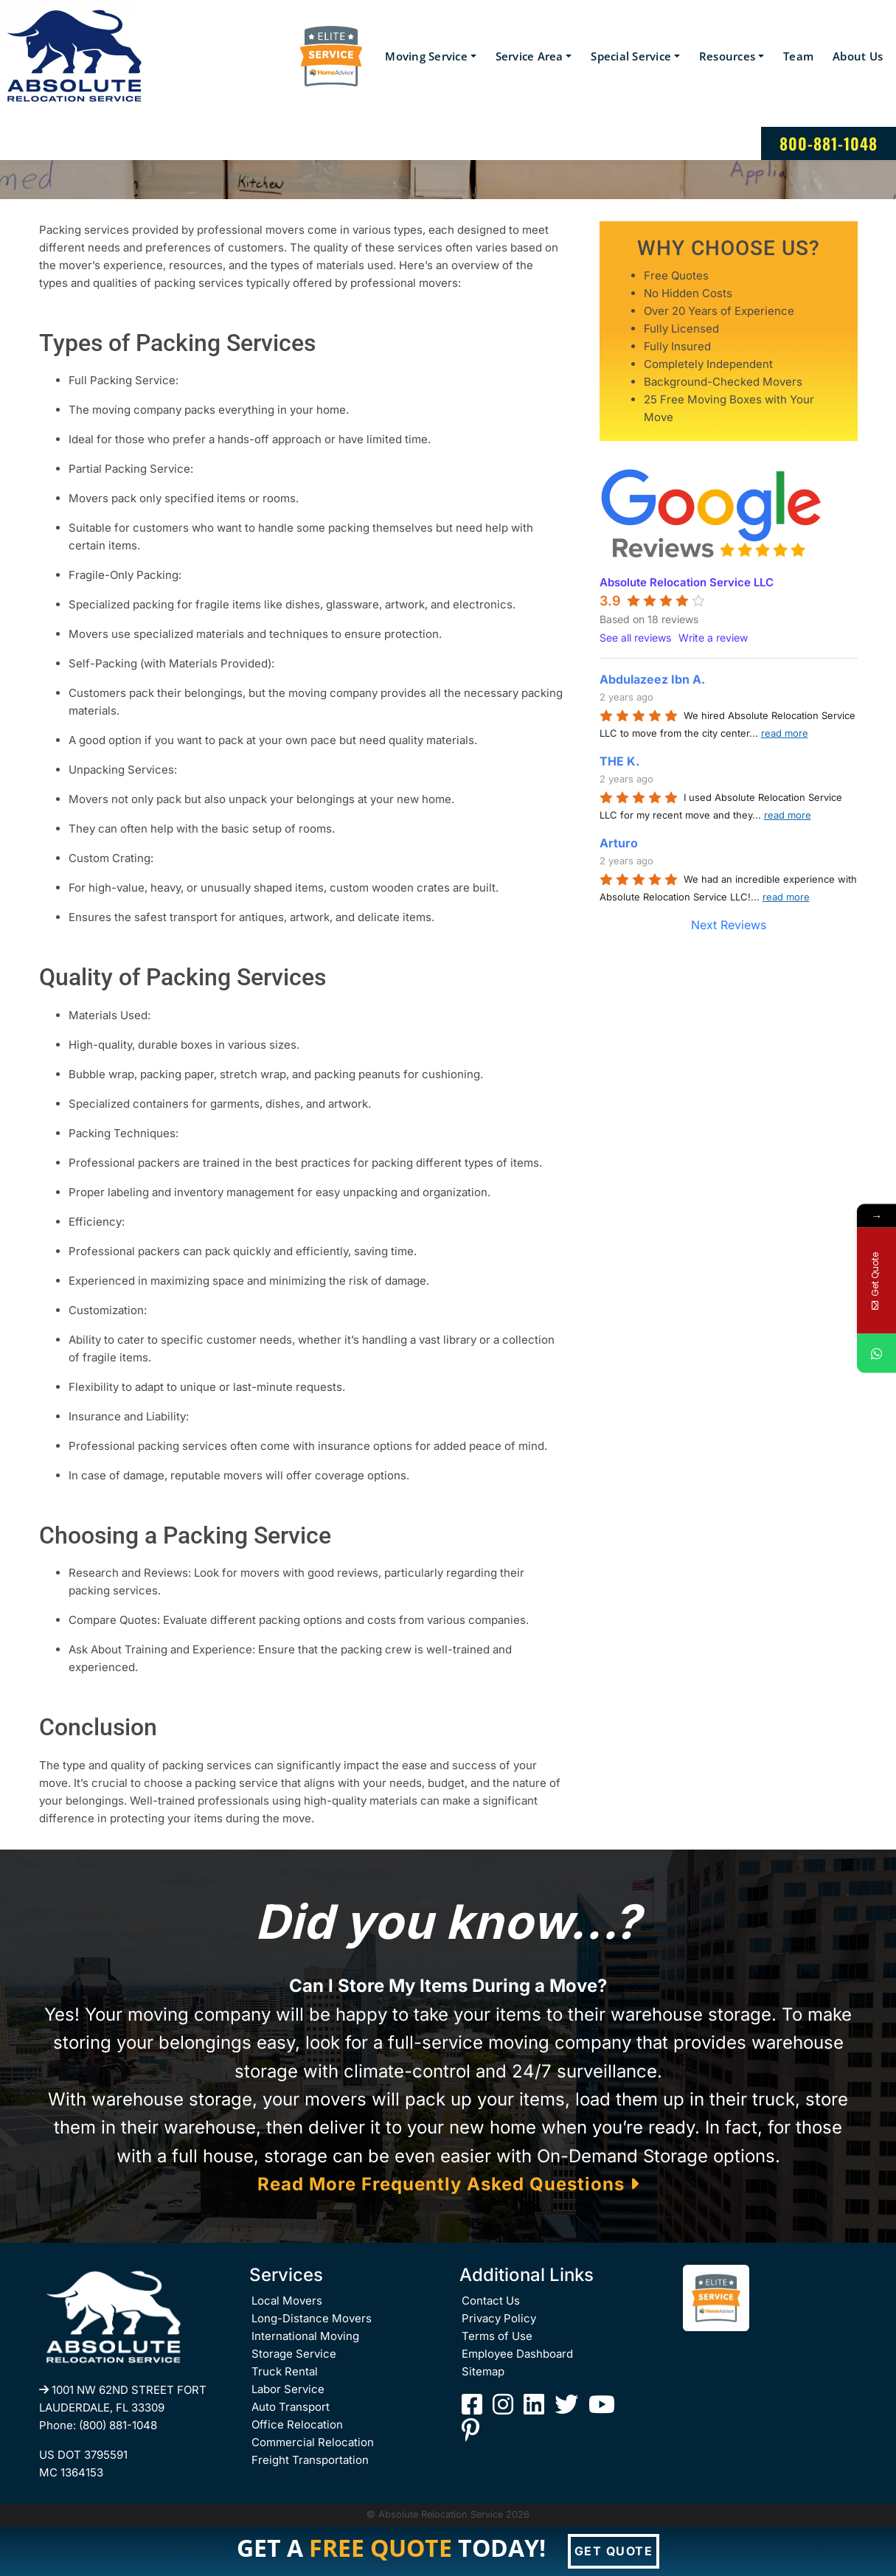  What do you see at coordinates (635, 637) in the screenshot?
I see `See all reviews` at bounding box center [635, 637].